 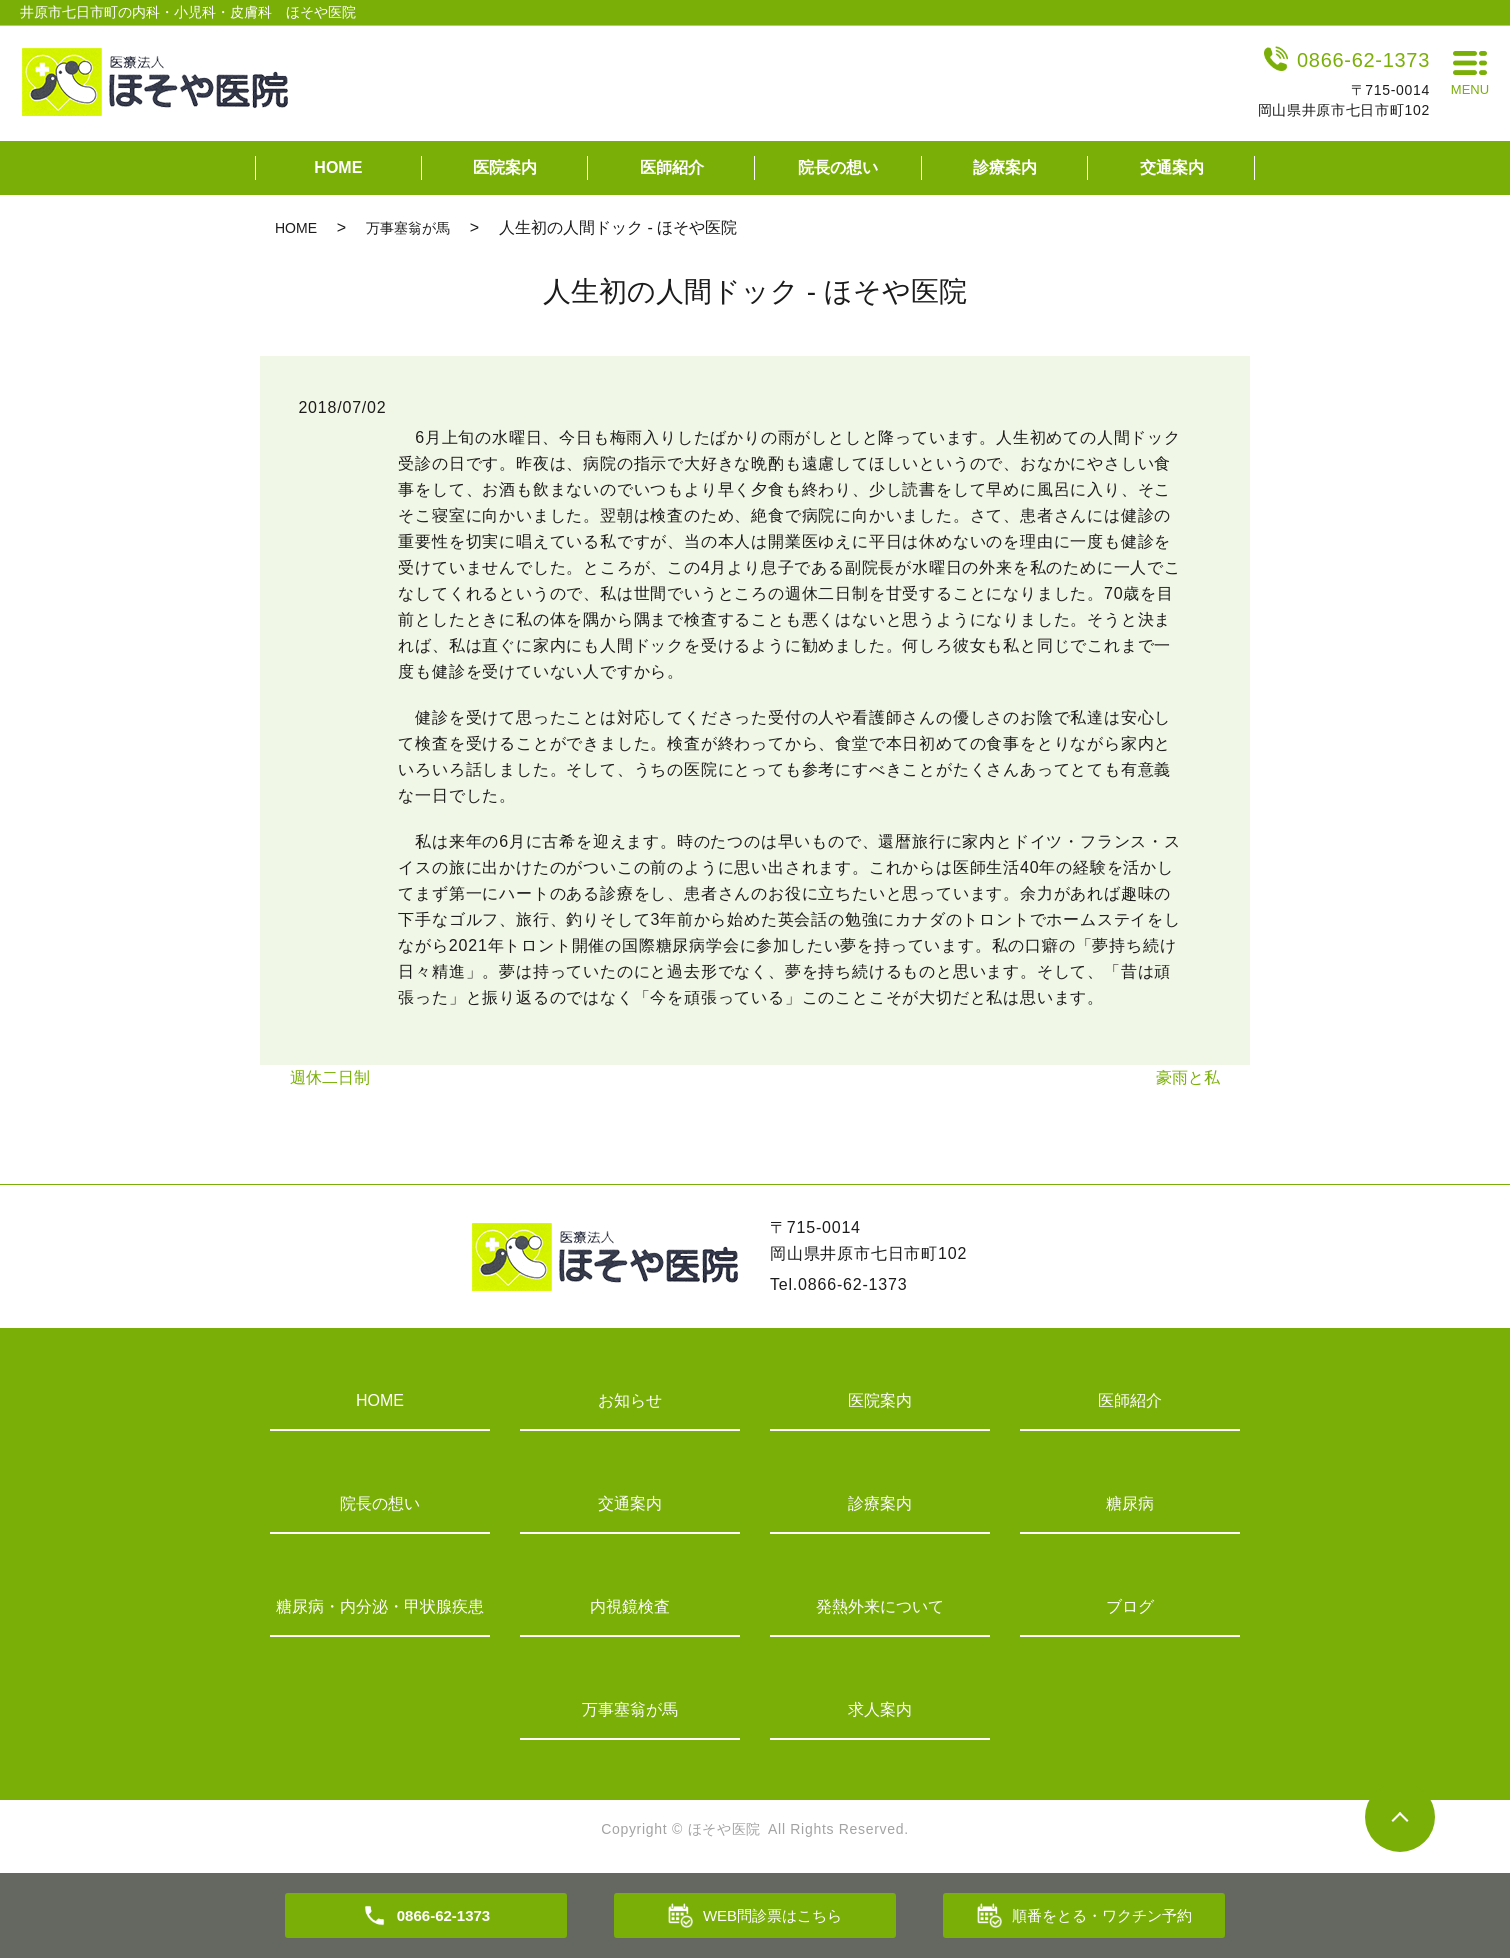 I want to click on ブログ, so click(x=1130, y=1606).